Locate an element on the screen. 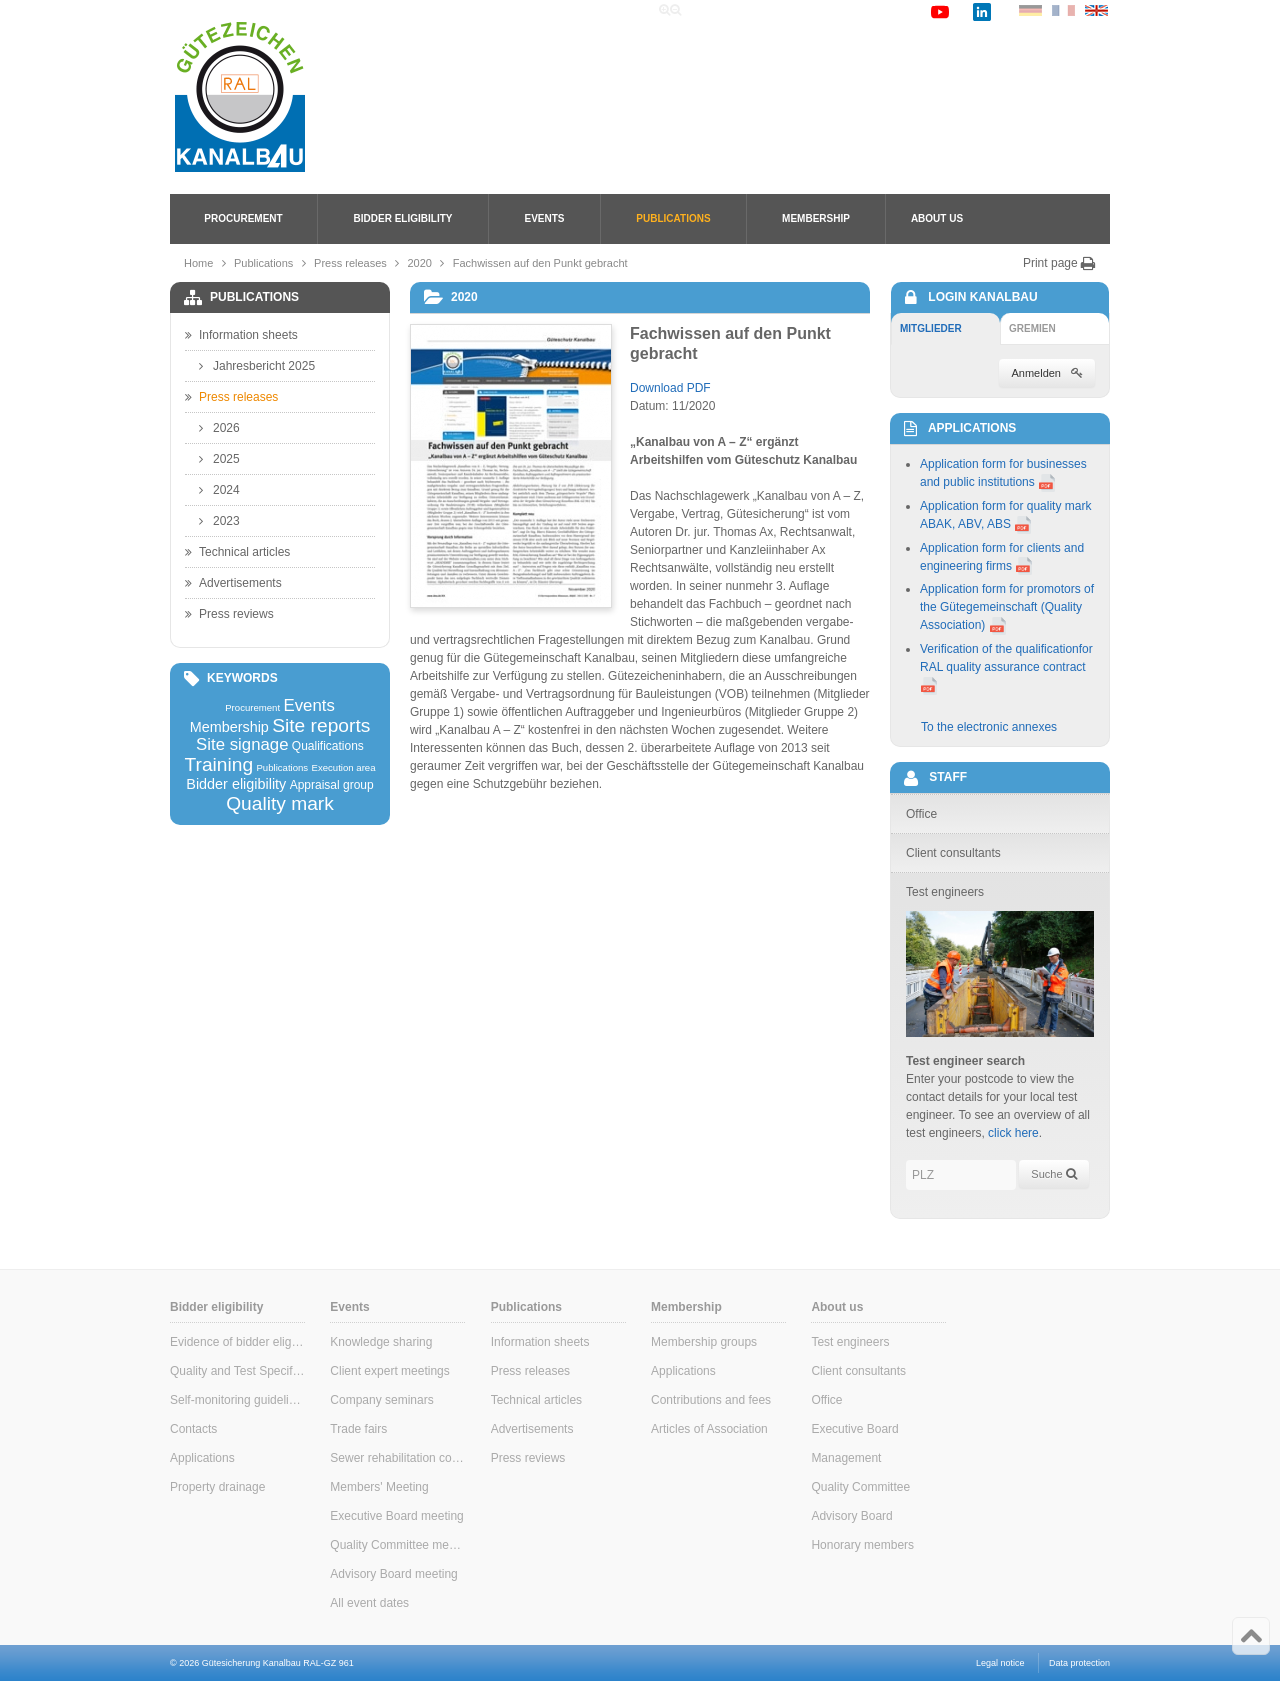 This screenshot has width=1280, height=1681. Execution area is located at coordinates (344, 768).